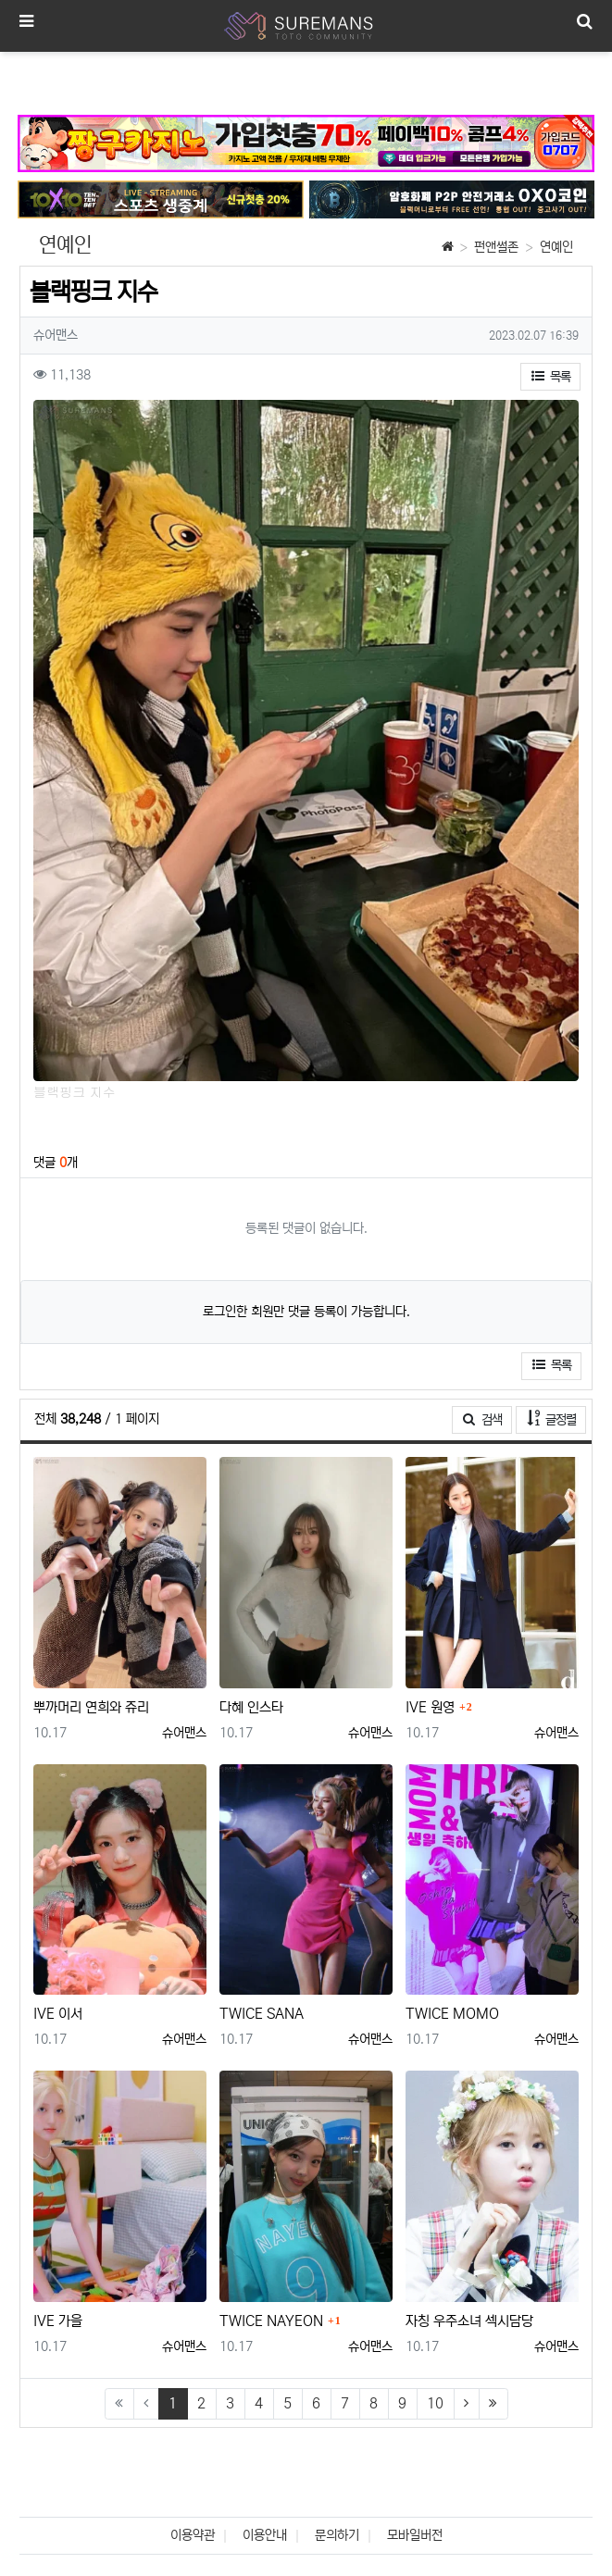  What do you see at coordinates (482, 1419) in the screenshot?
I see `검색` at bounding box center [482, 1419].